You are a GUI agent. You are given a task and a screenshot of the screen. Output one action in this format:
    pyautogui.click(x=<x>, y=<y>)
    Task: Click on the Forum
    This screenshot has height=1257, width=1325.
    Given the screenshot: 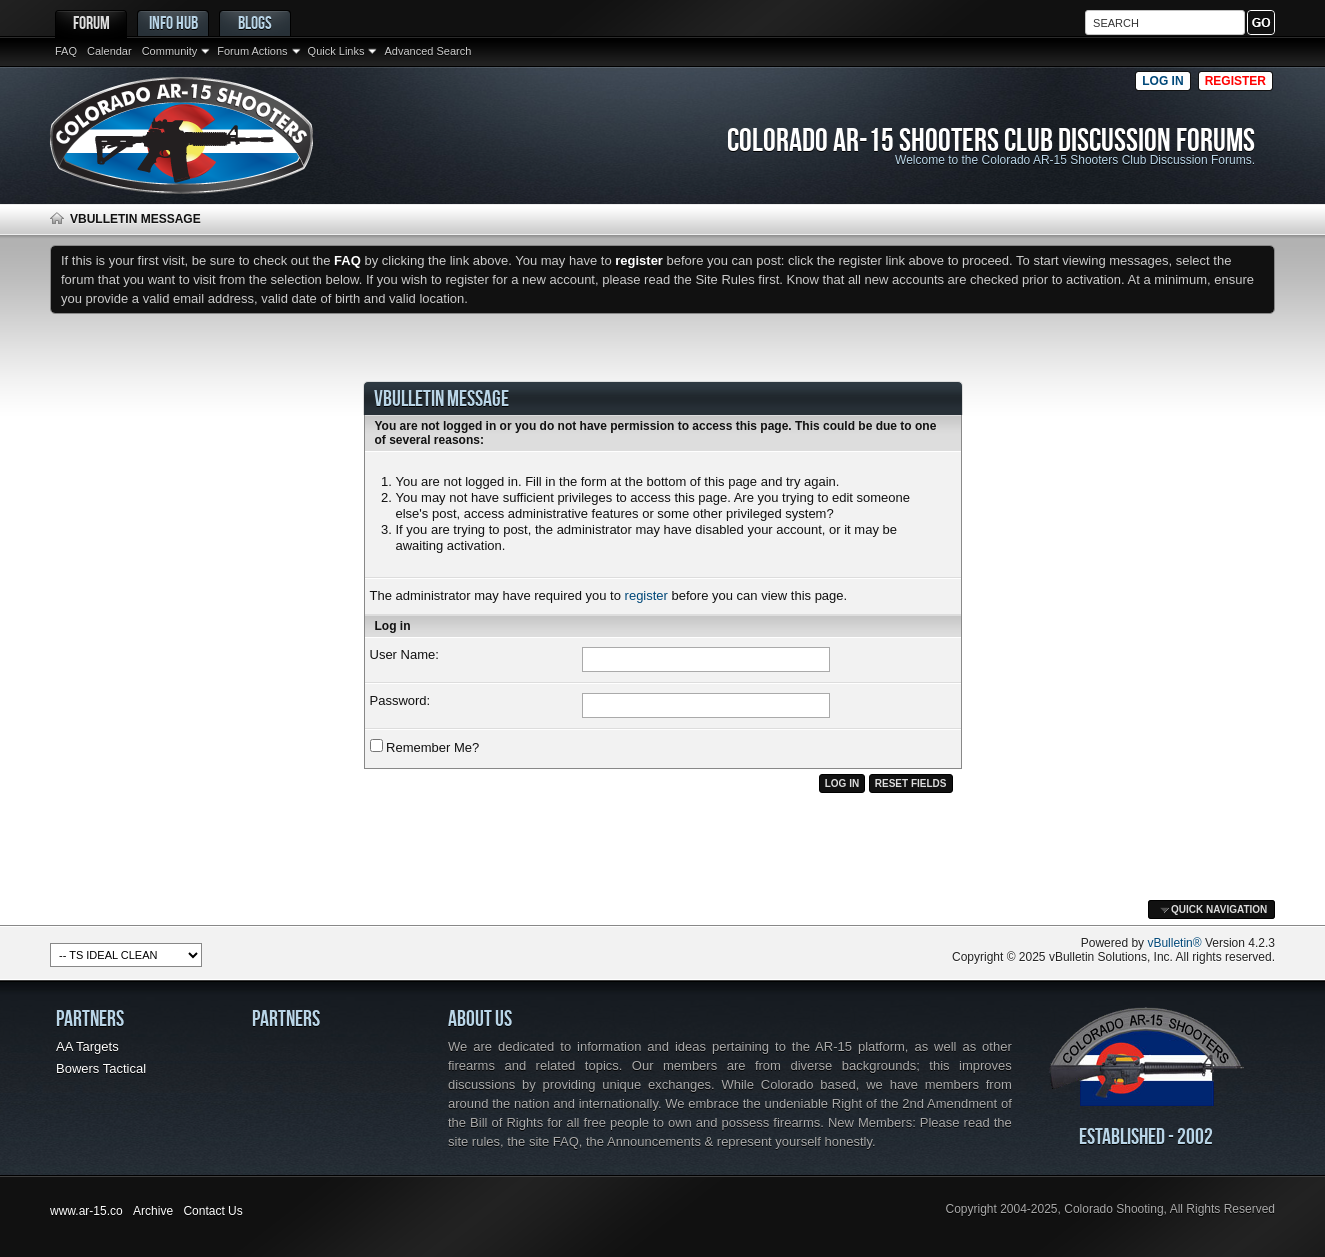 What is the action you would take?
    pyautogui.click(x=91, y=22)
    